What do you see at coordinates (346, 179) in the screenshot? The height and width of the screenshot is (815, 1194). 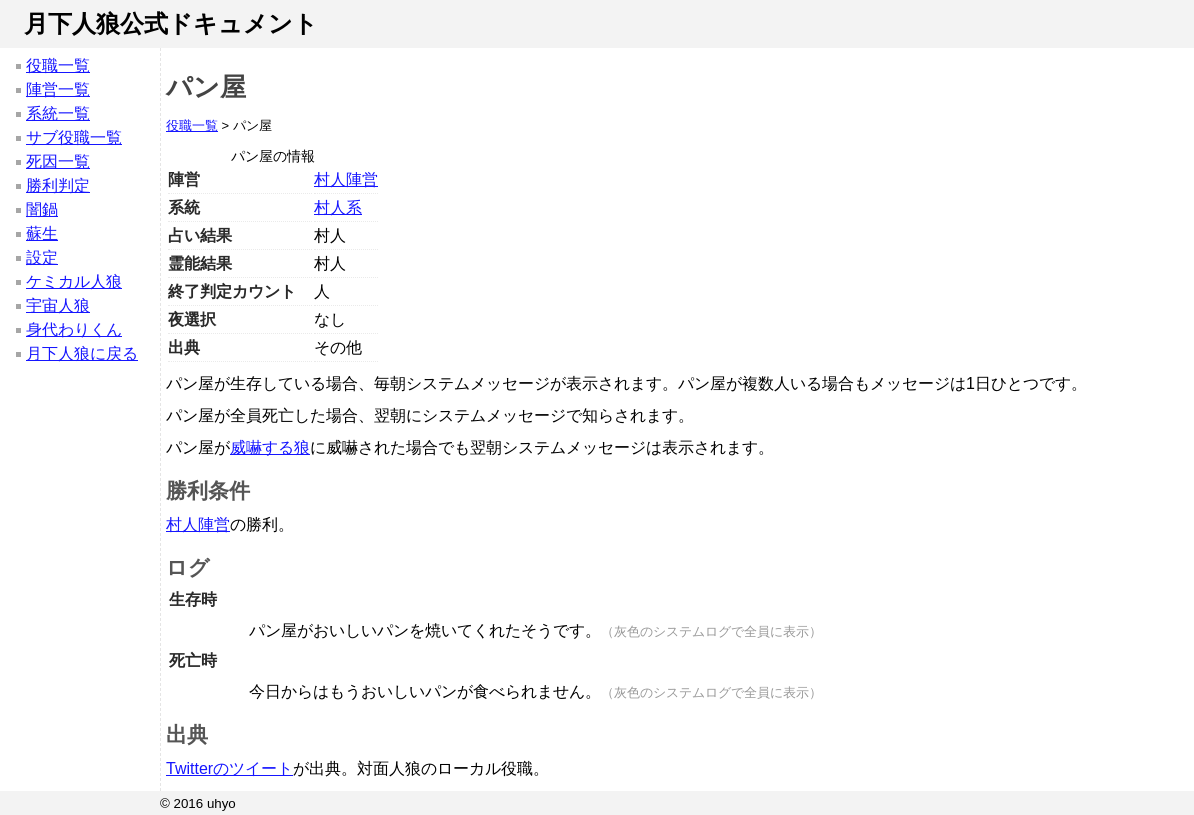 I see `村人陣営` at bounding box center [346, 179].